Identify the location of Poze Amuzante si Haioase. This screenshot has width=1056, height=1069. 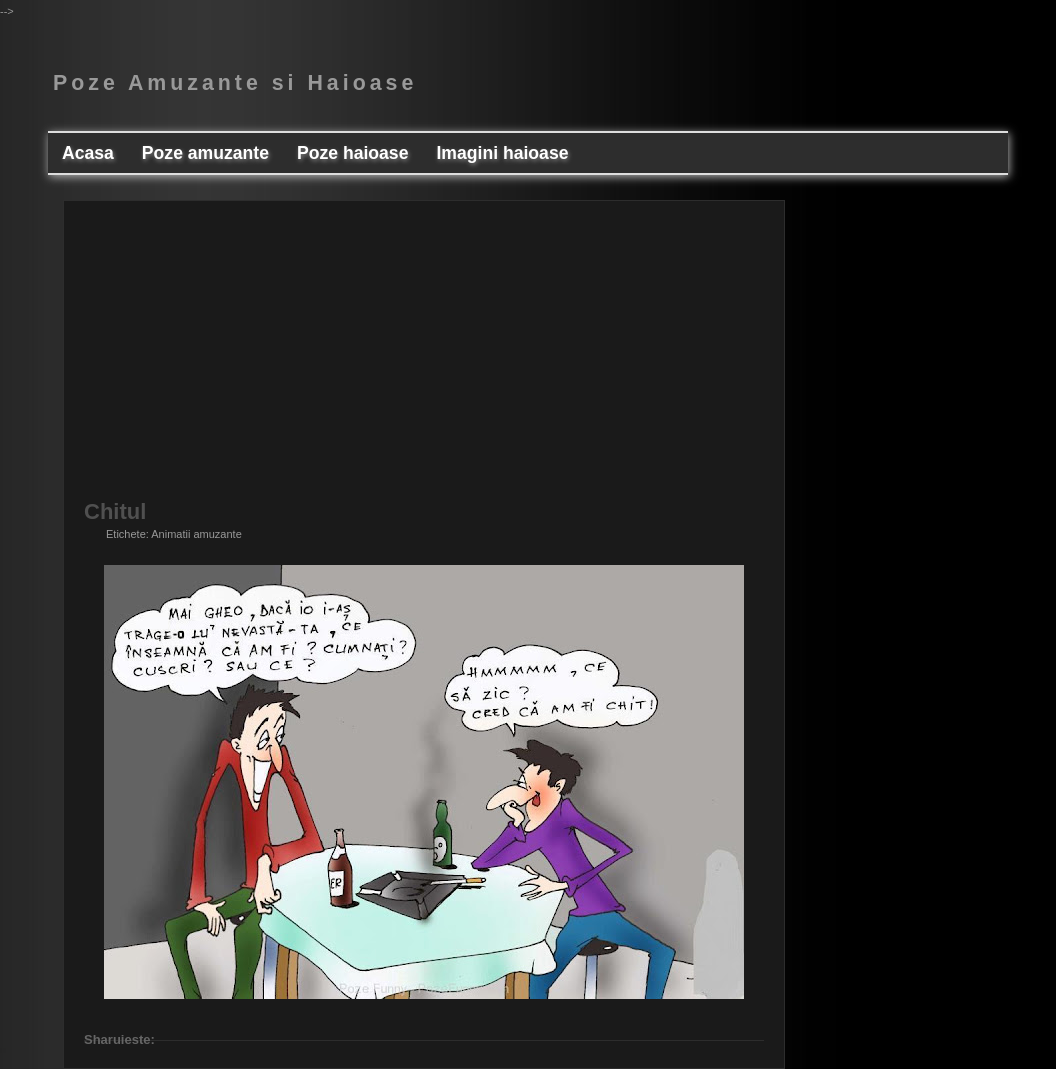
(235, 83).